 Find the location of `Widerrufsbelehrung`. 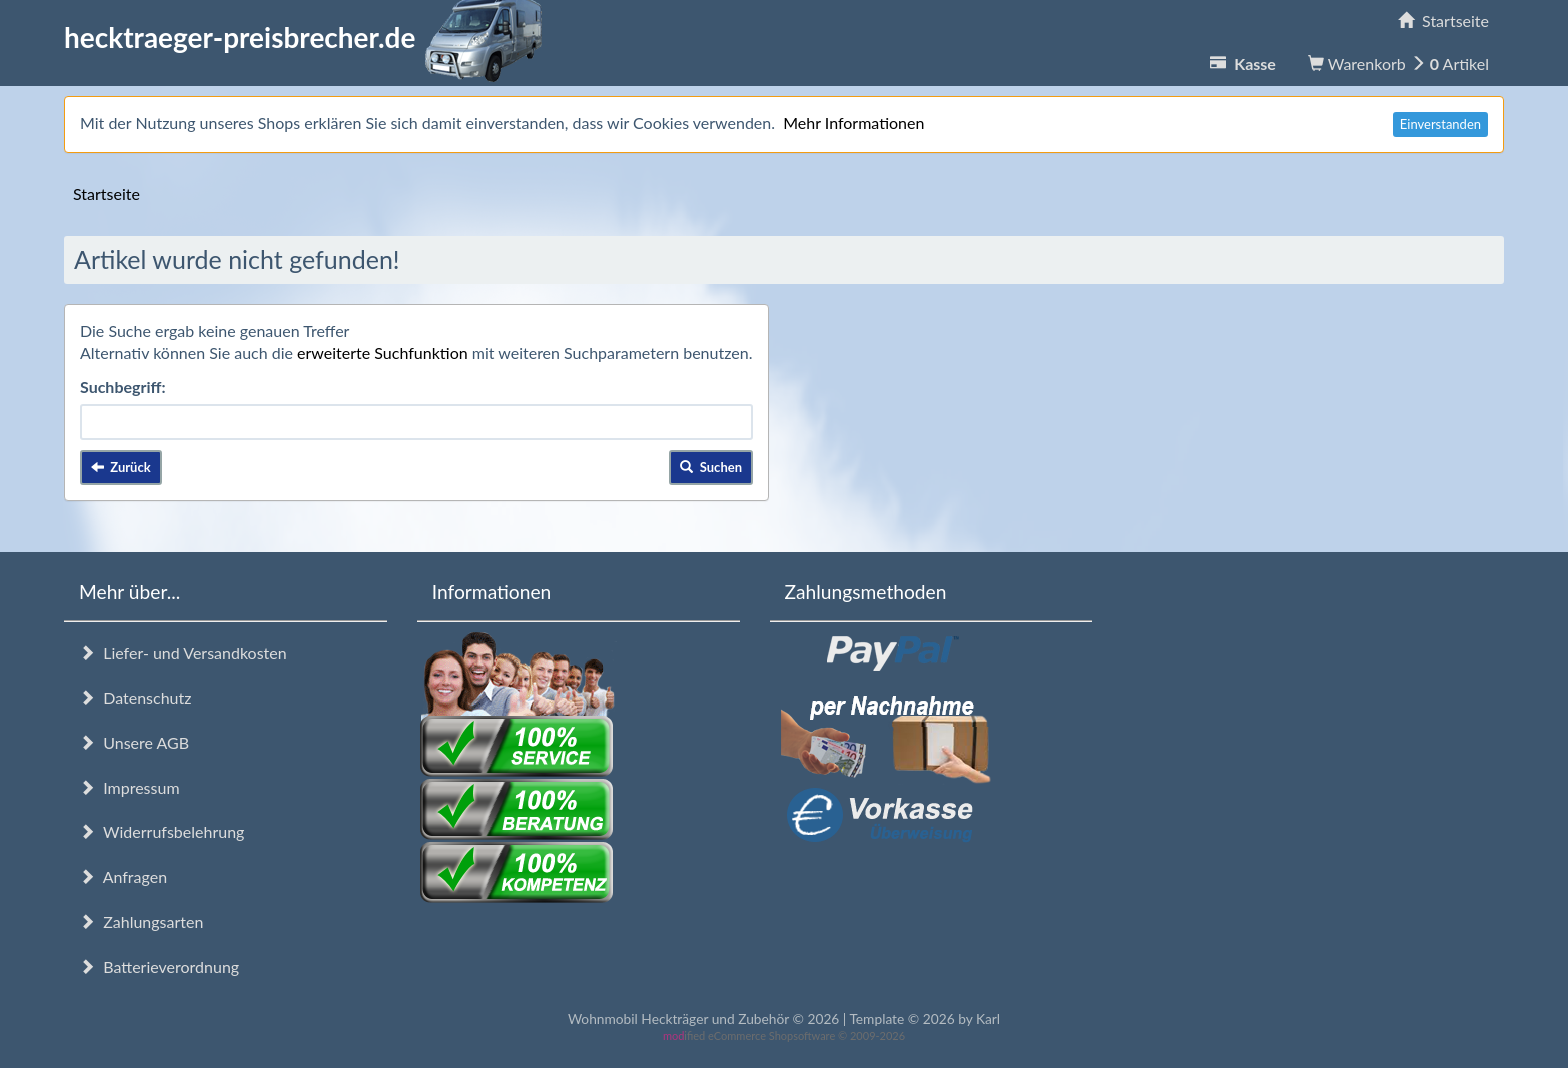

Widerrufsbelehrung is located at coordinates (161, 831).